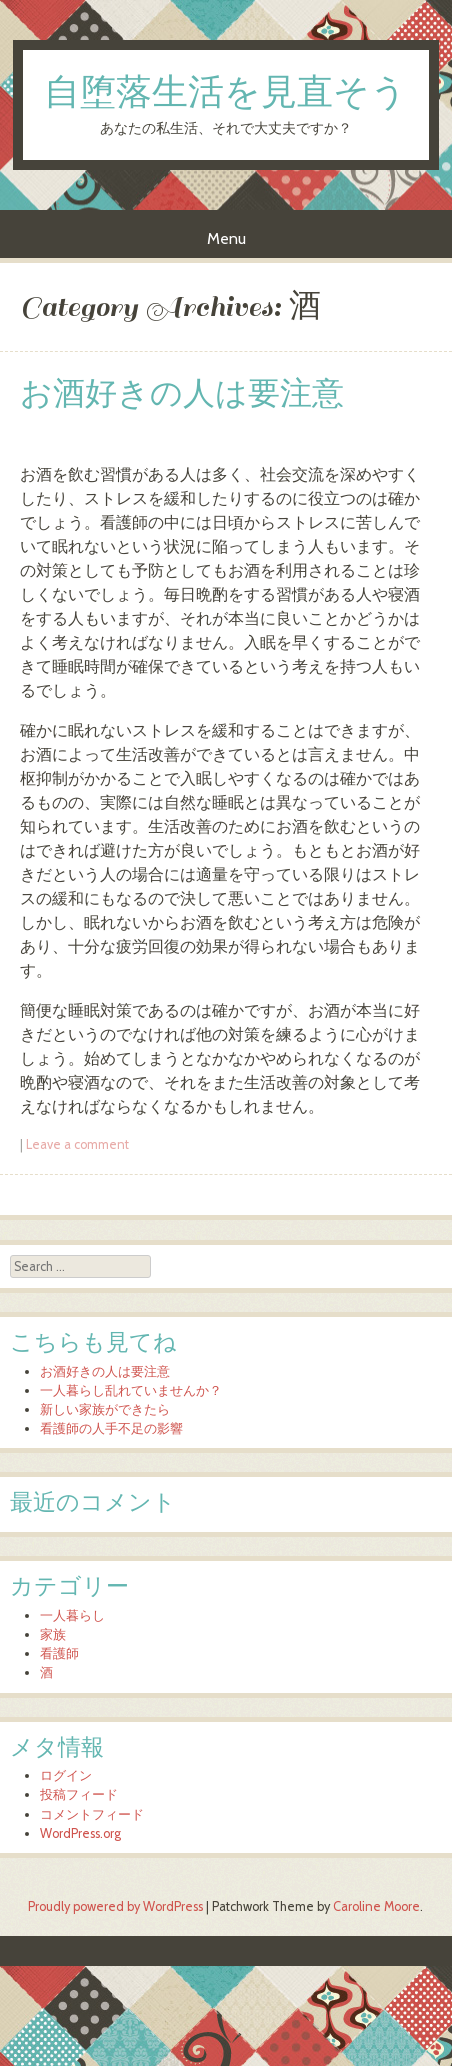 The width and height of the screenshot is (452, 2066). Describe the element at coordinates (225, 94) in the screenshot. I see `自堕落生活を見直そう` at that location.